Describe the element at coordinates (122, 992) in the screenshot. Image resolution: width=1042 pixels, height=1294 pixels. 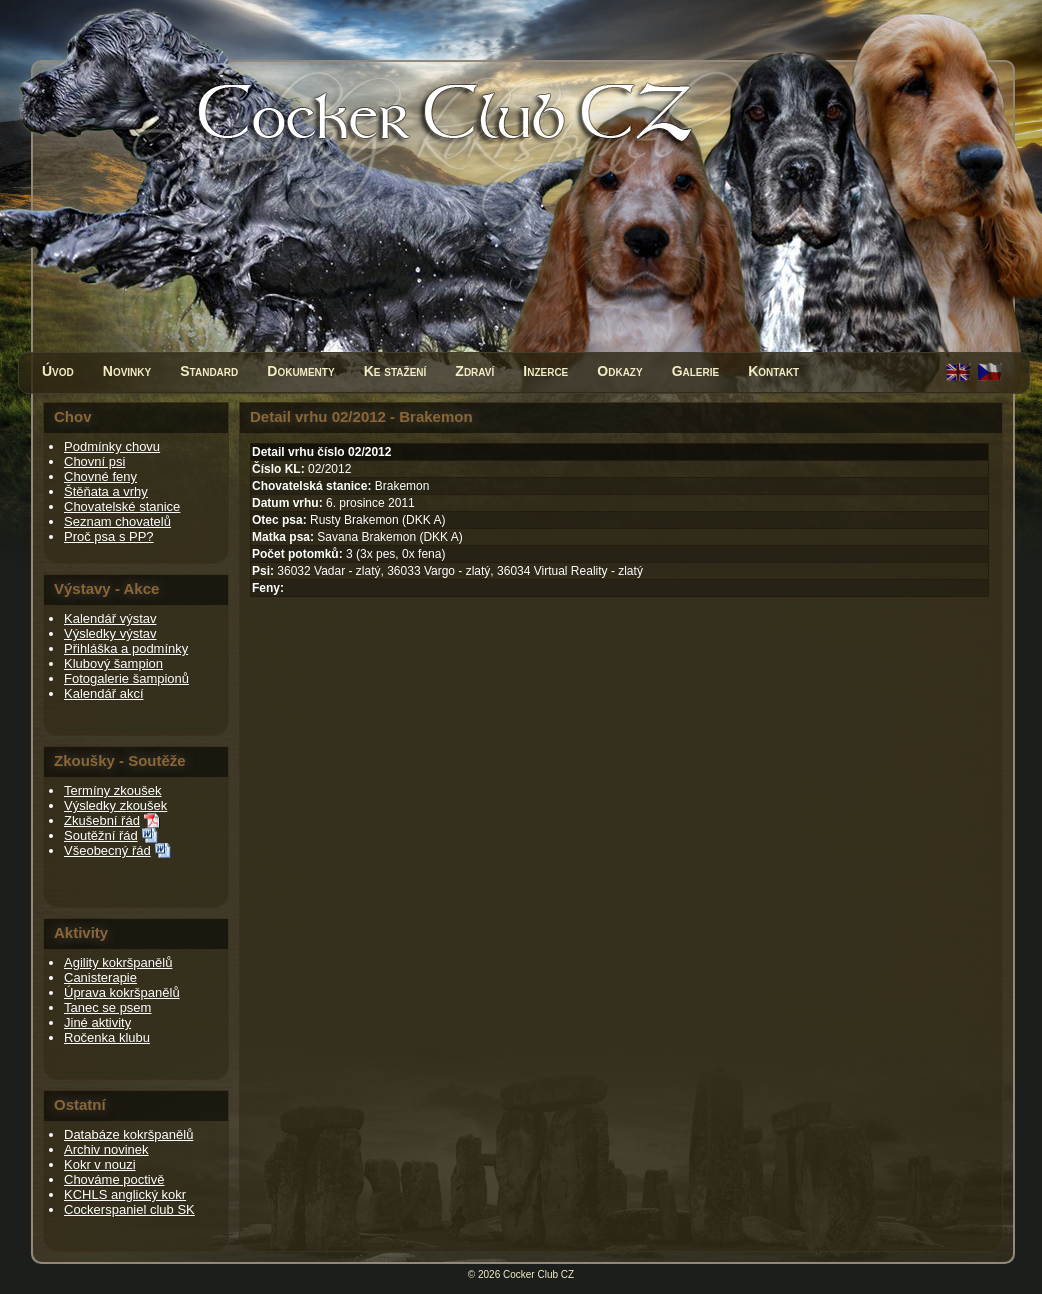
I see `Úprava kokršpanělů` at that location.